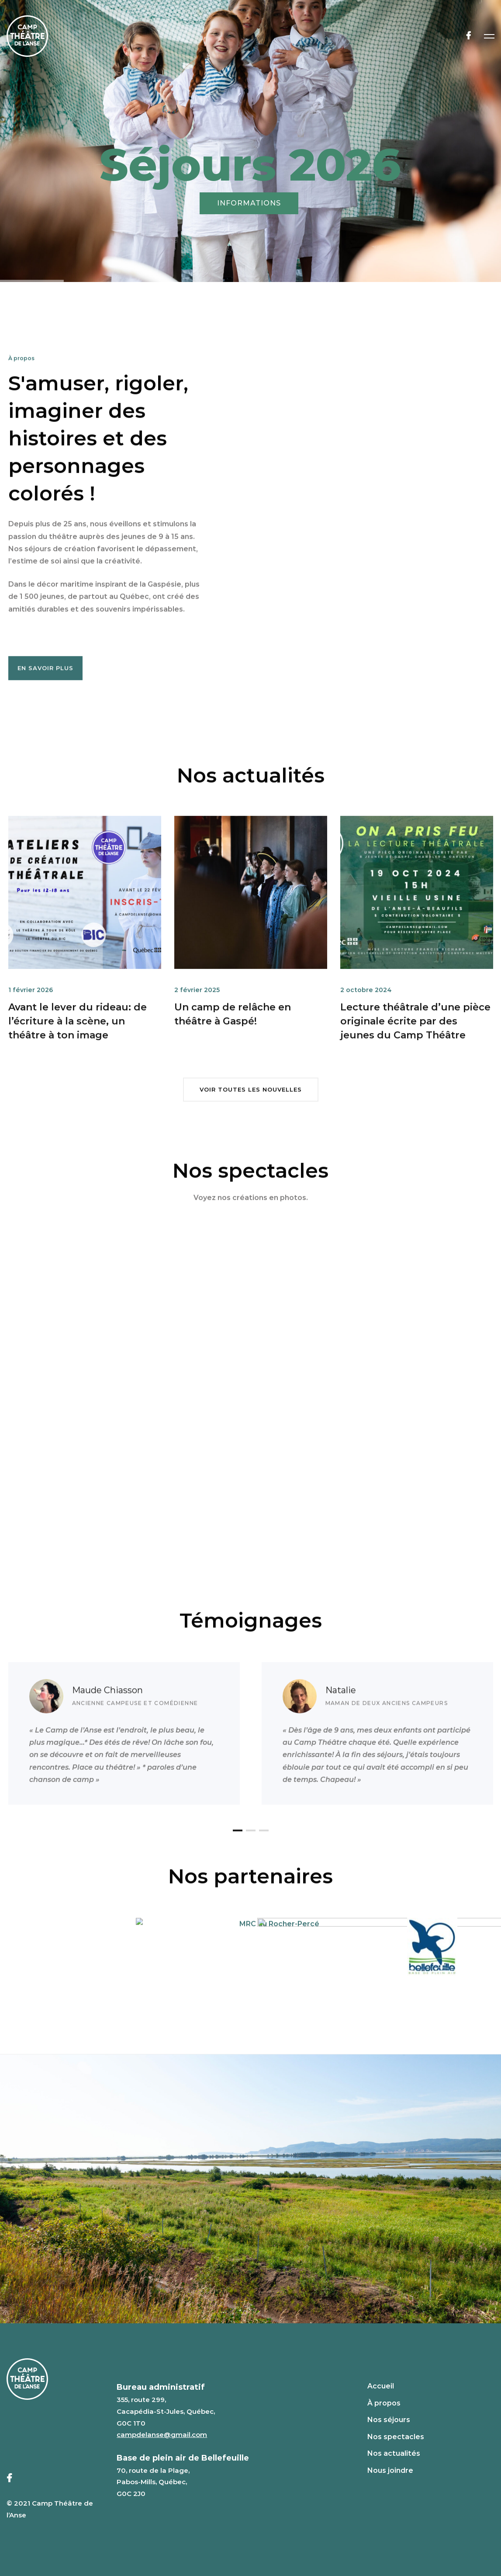 The image size is (501, 2576). What do you see at coordinates (468, 36) in the screenshot?
I see `[Facebook]` at bounding box center [468, 36].